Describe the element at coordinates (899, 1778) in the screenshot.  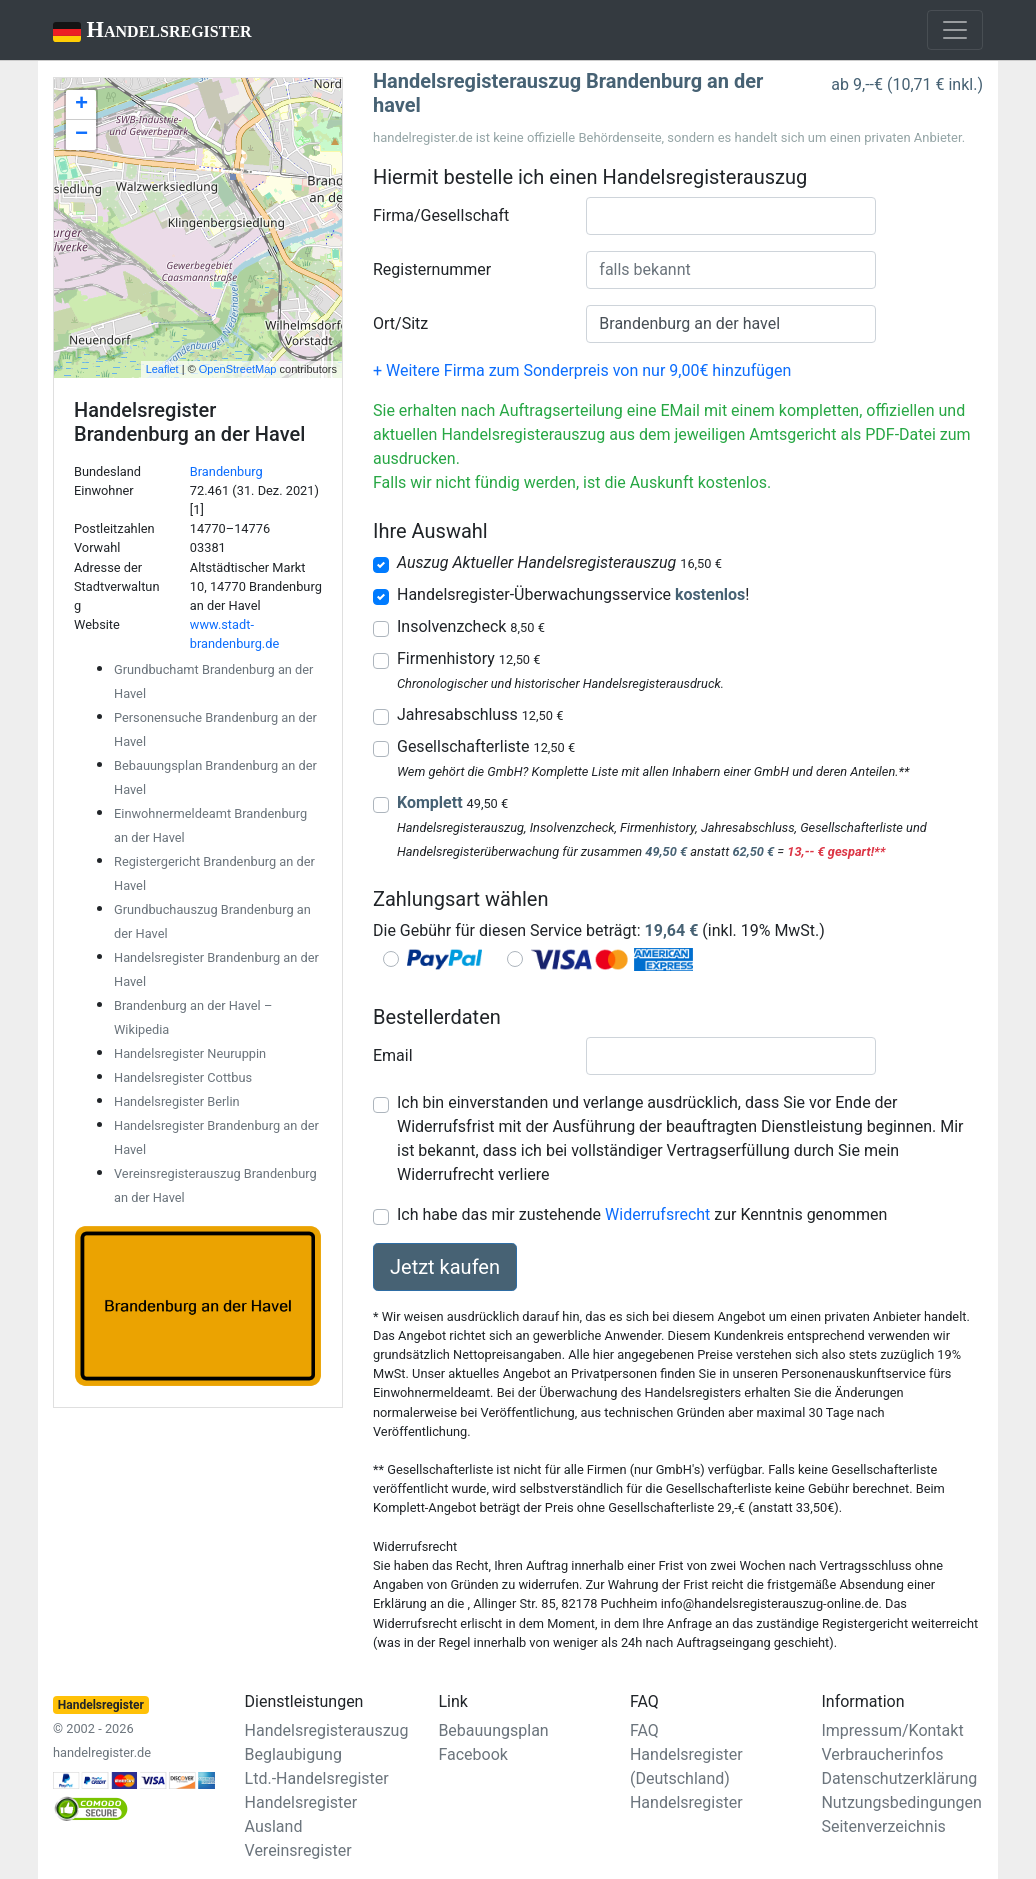
I see `Datenschutzerklärung` at that location.